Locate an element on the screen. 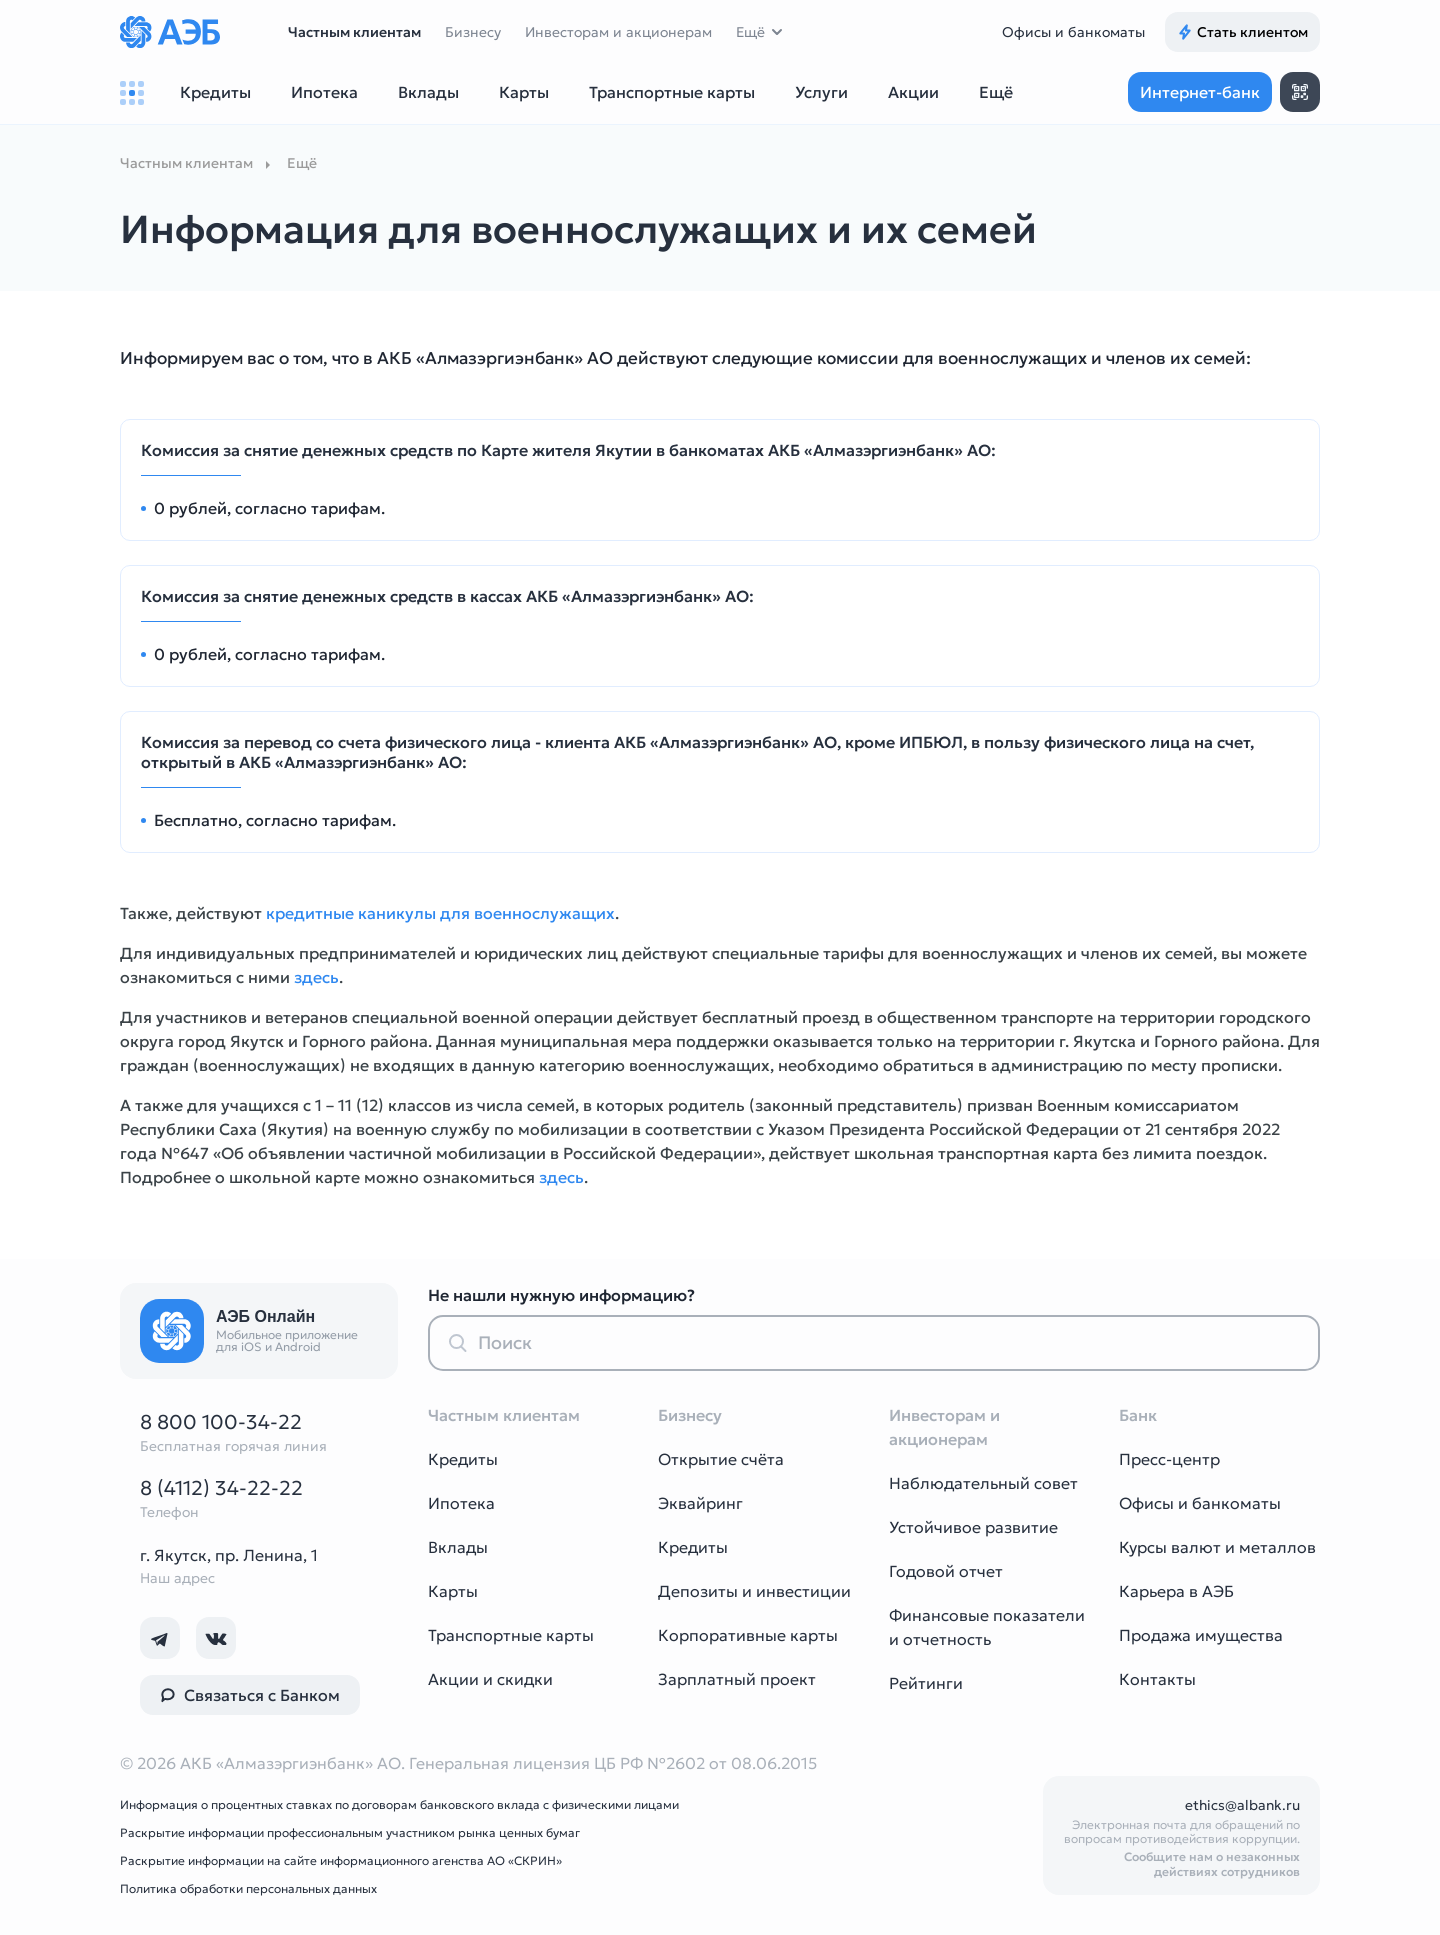 This screenshot has height=1935, width=1440. Информация о процентных ставках по договорам банковского вклада с физическими лицами is located at coordinates (399, 1804).